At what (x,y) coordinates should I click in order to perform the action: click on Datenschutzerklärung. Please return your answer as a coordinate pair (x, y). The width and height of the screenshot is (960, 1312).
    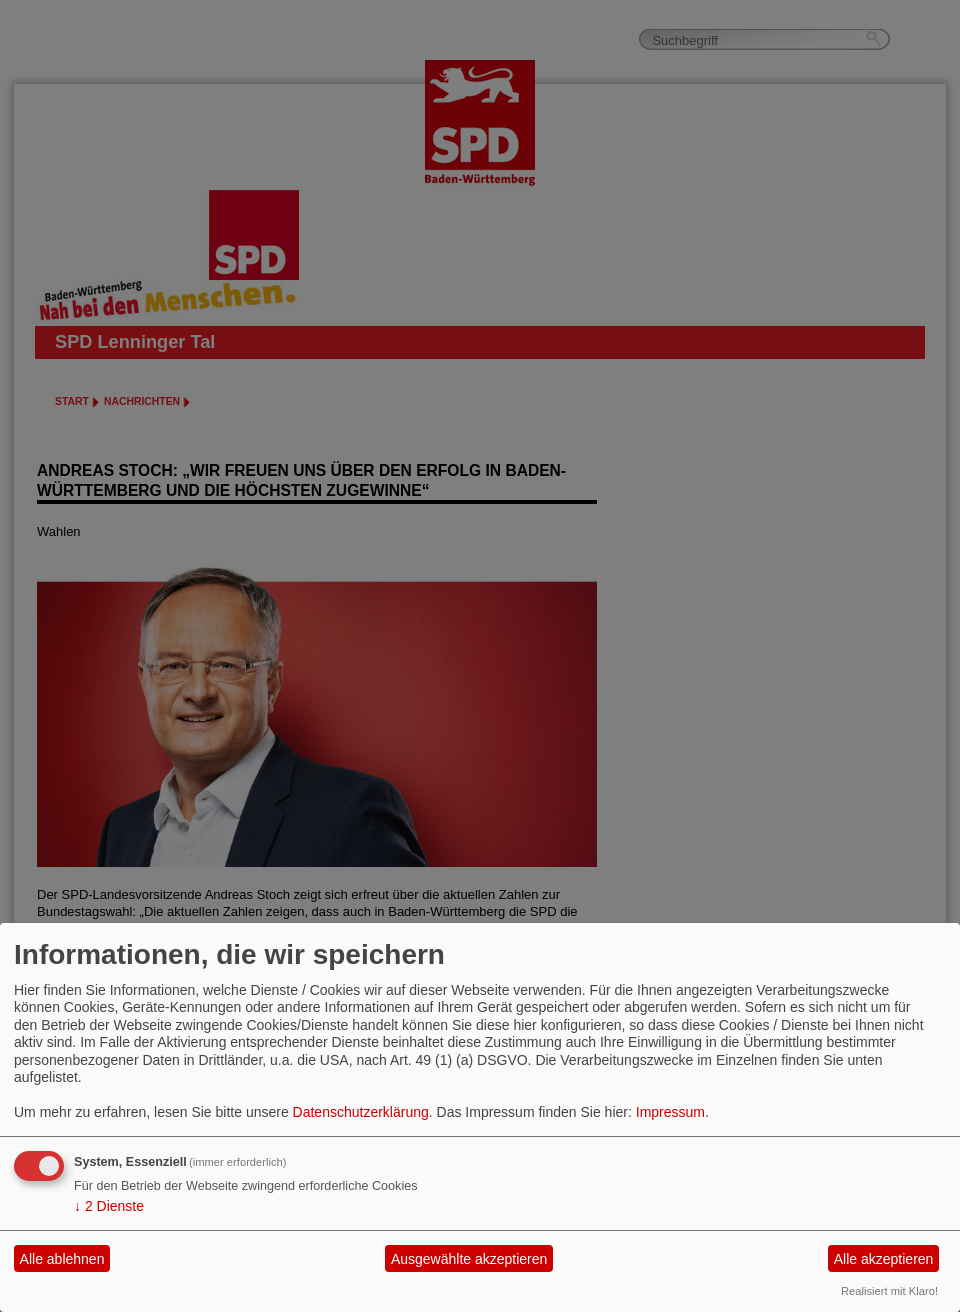
    Looking at the image, I should click on (361, 1112).